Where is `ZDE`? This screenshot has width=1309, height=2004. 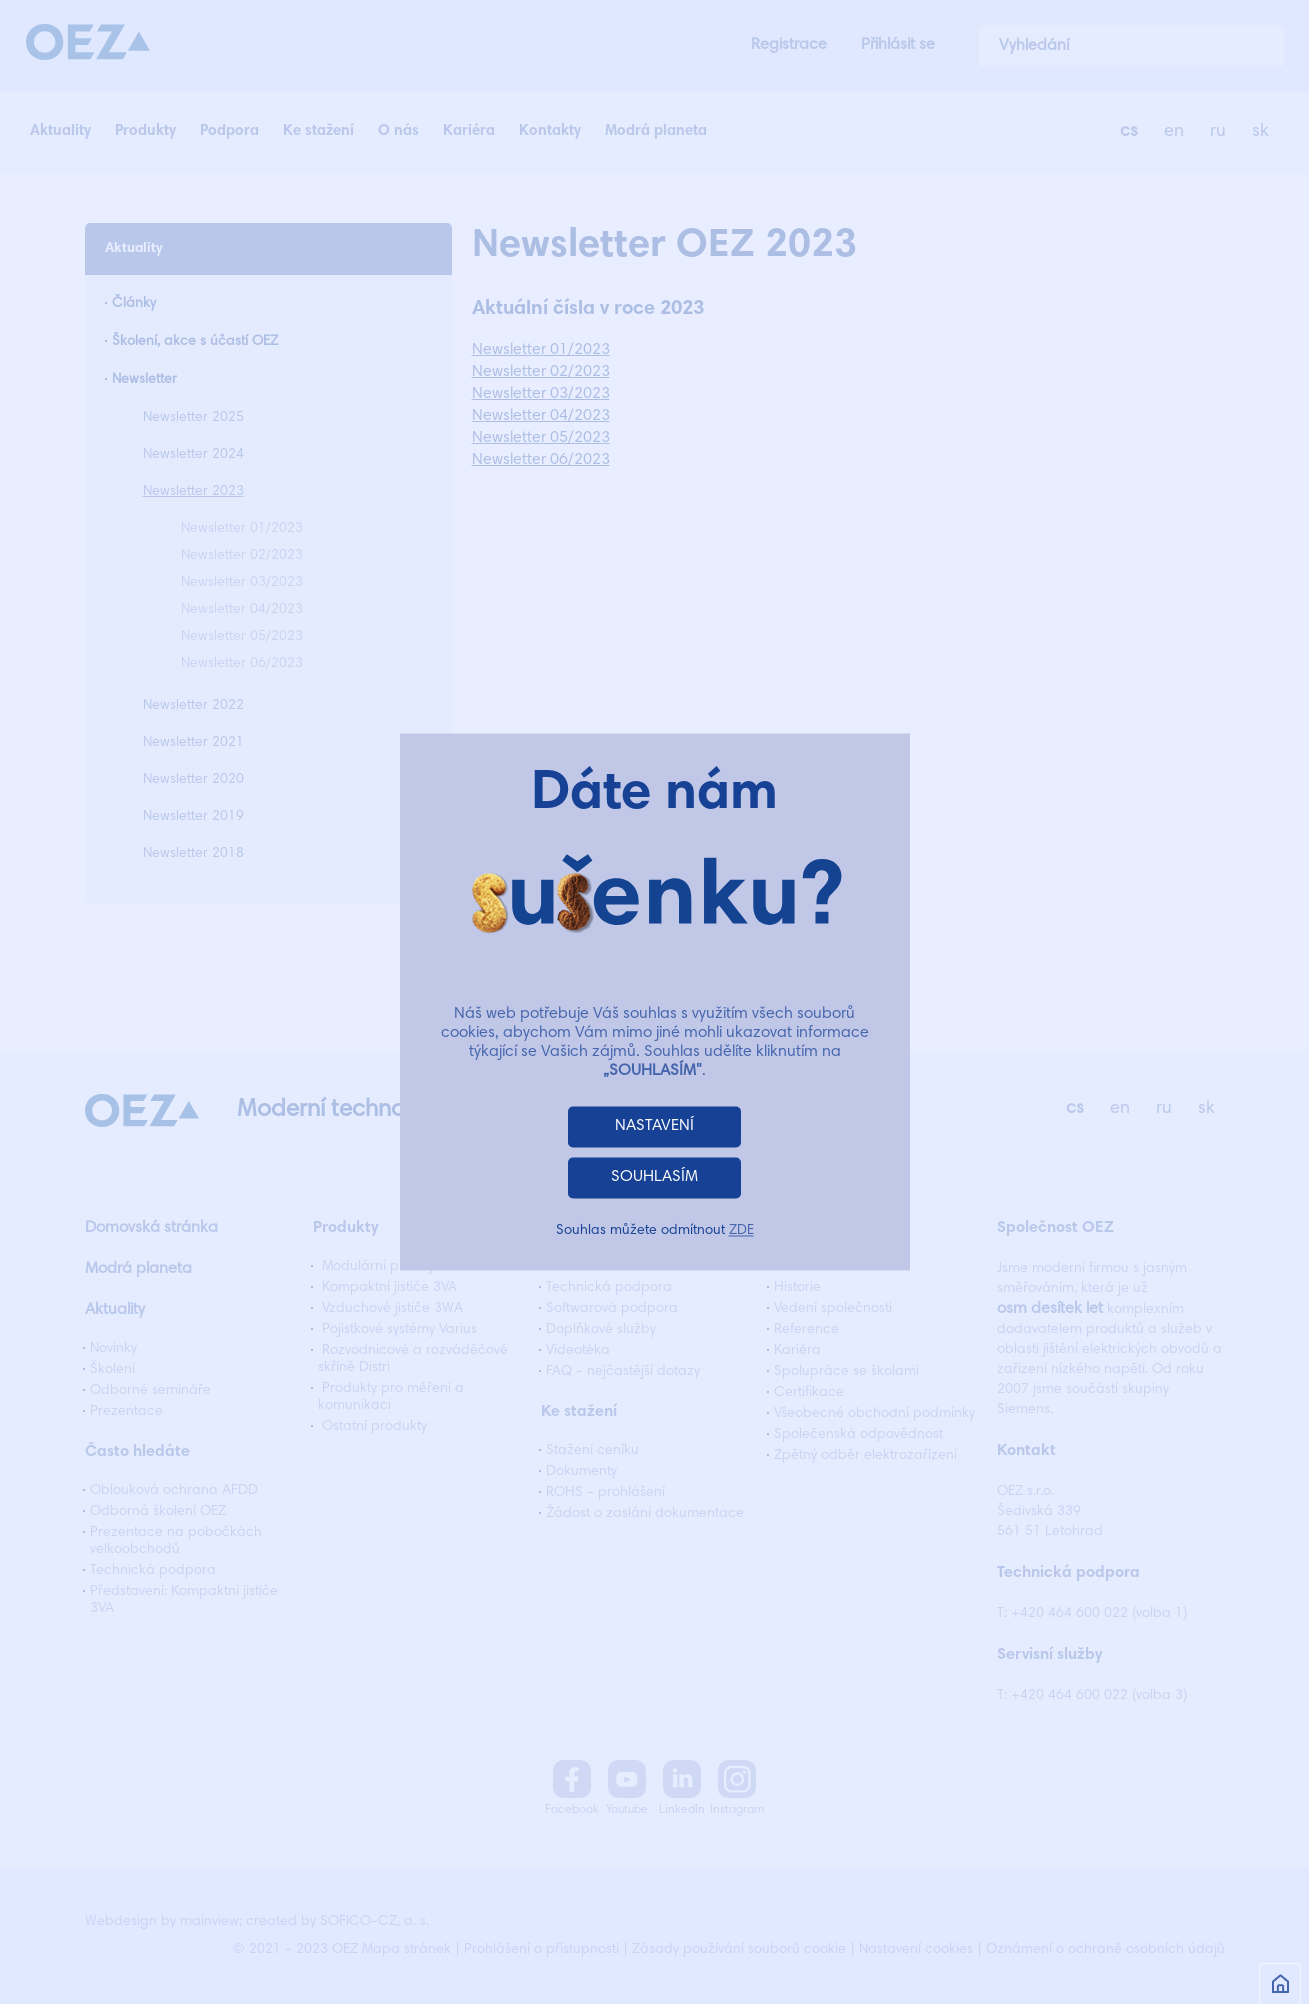 ZDE is located at coordinates (741, 1232).